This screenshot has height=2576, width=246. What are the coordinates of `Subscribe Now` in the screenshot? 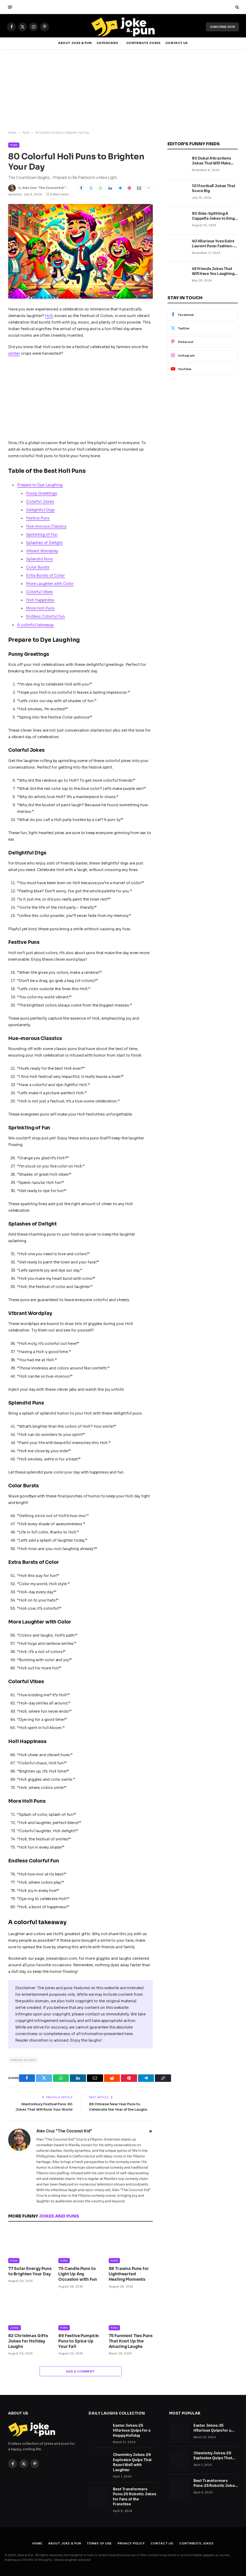 It's located at (222, 27).